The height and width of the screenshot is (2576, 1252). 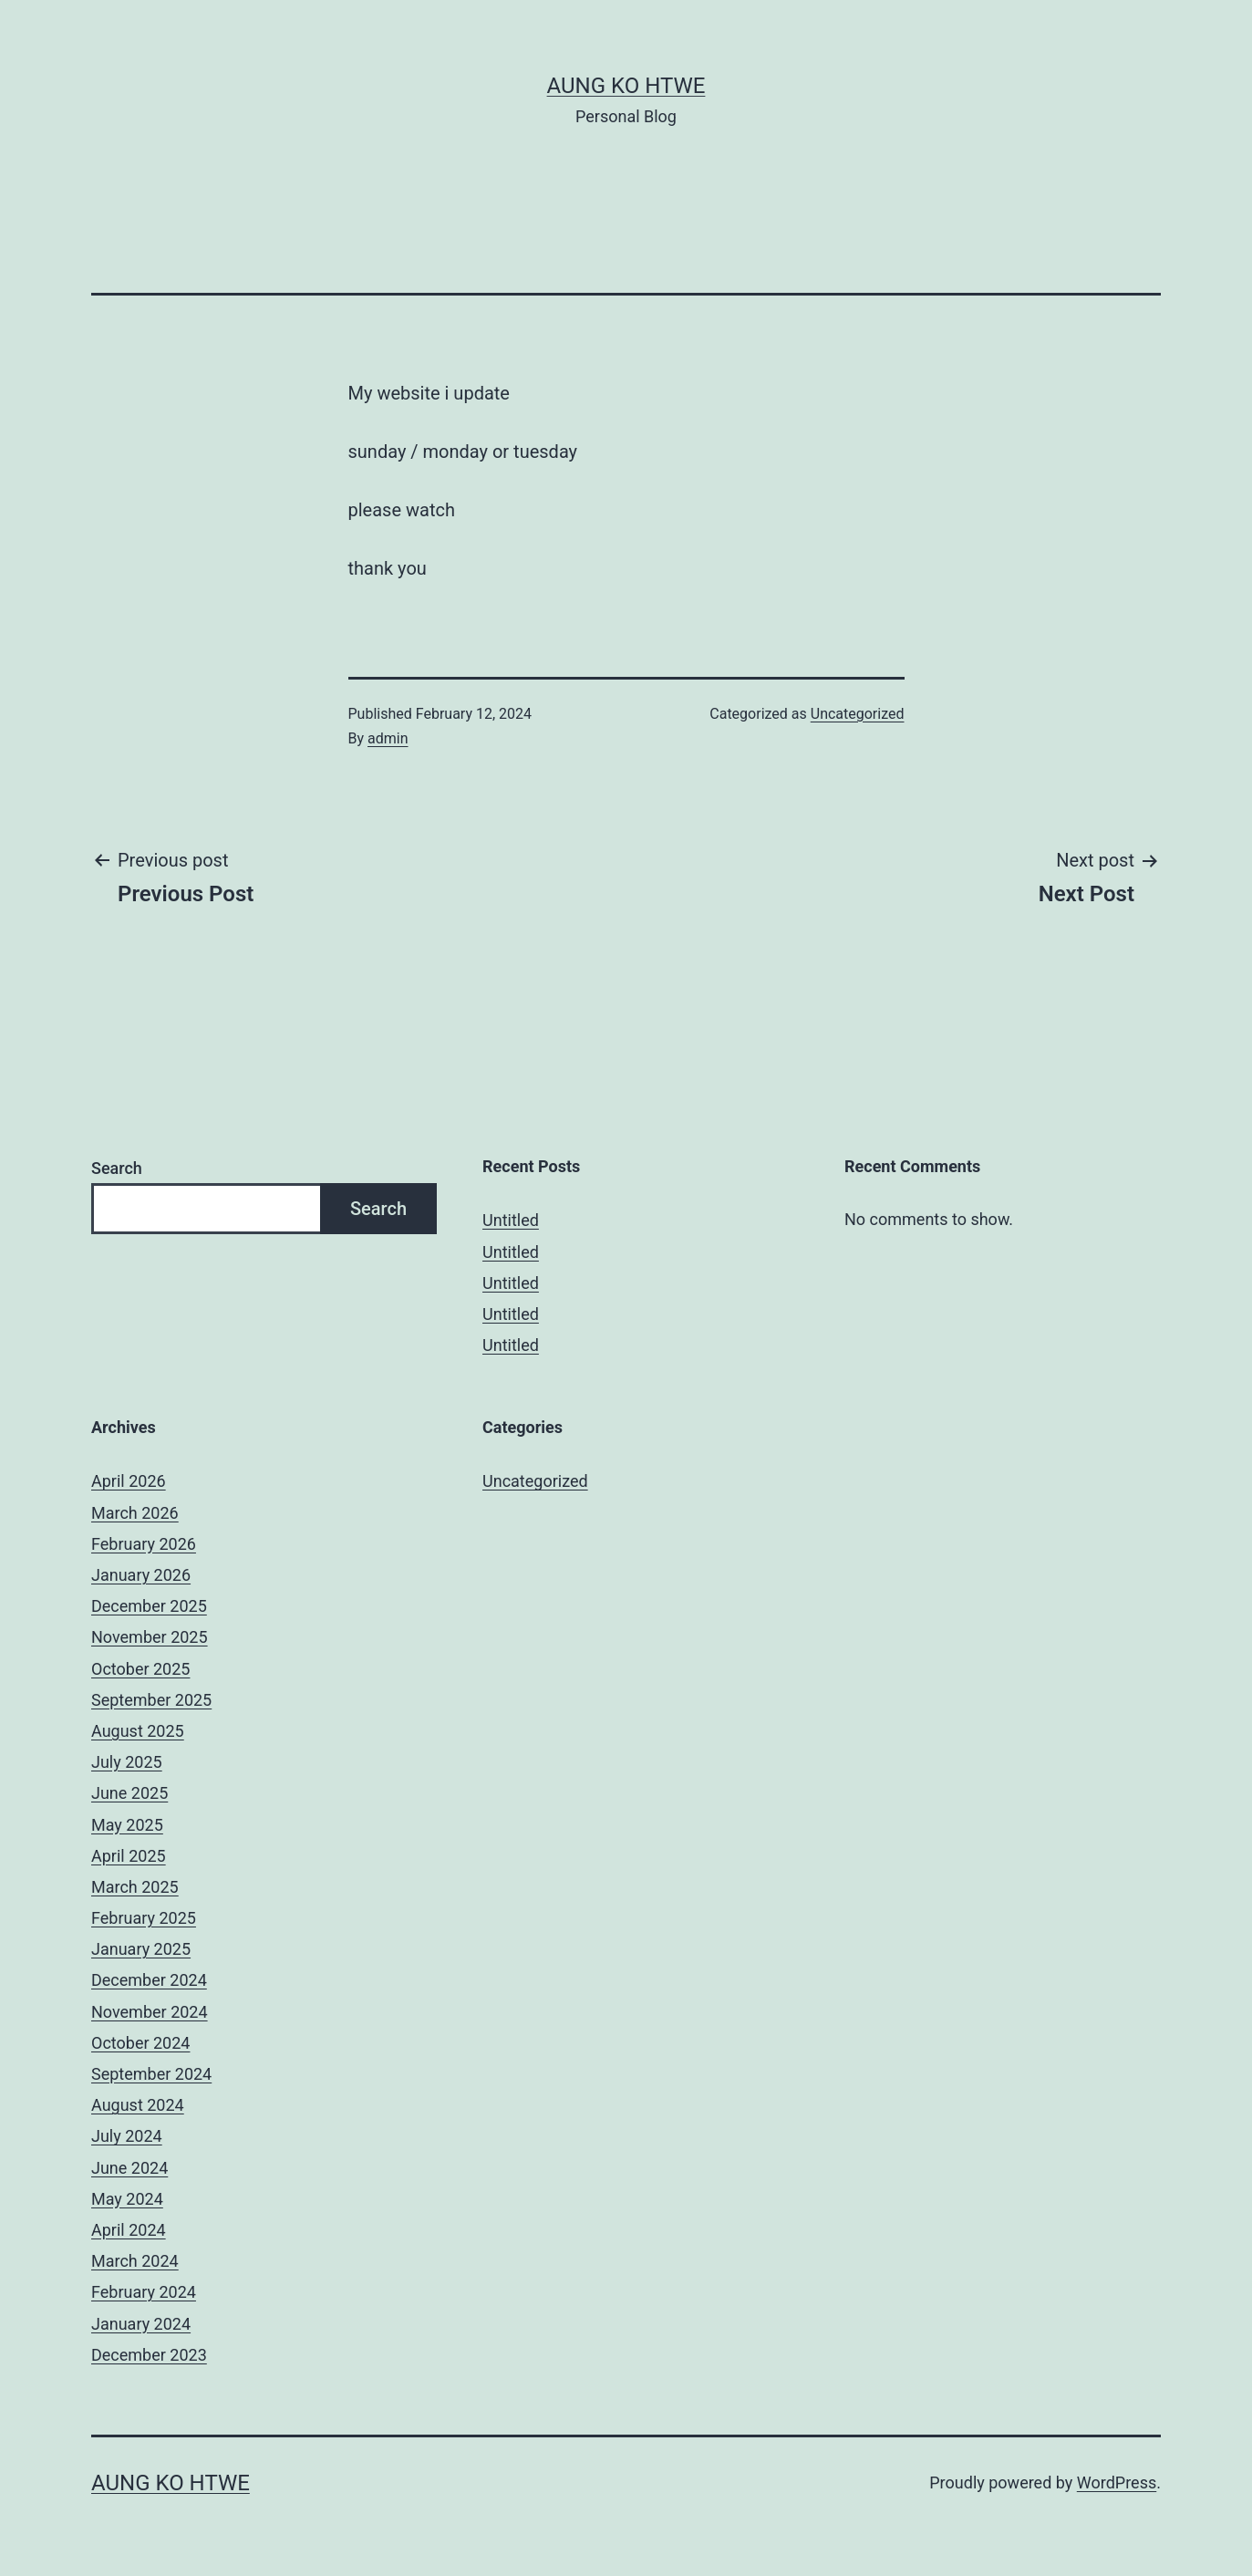 What do you see at coordinates (387, 738) in the screenshot?
I see `admin` at bounding box center [387, 738].